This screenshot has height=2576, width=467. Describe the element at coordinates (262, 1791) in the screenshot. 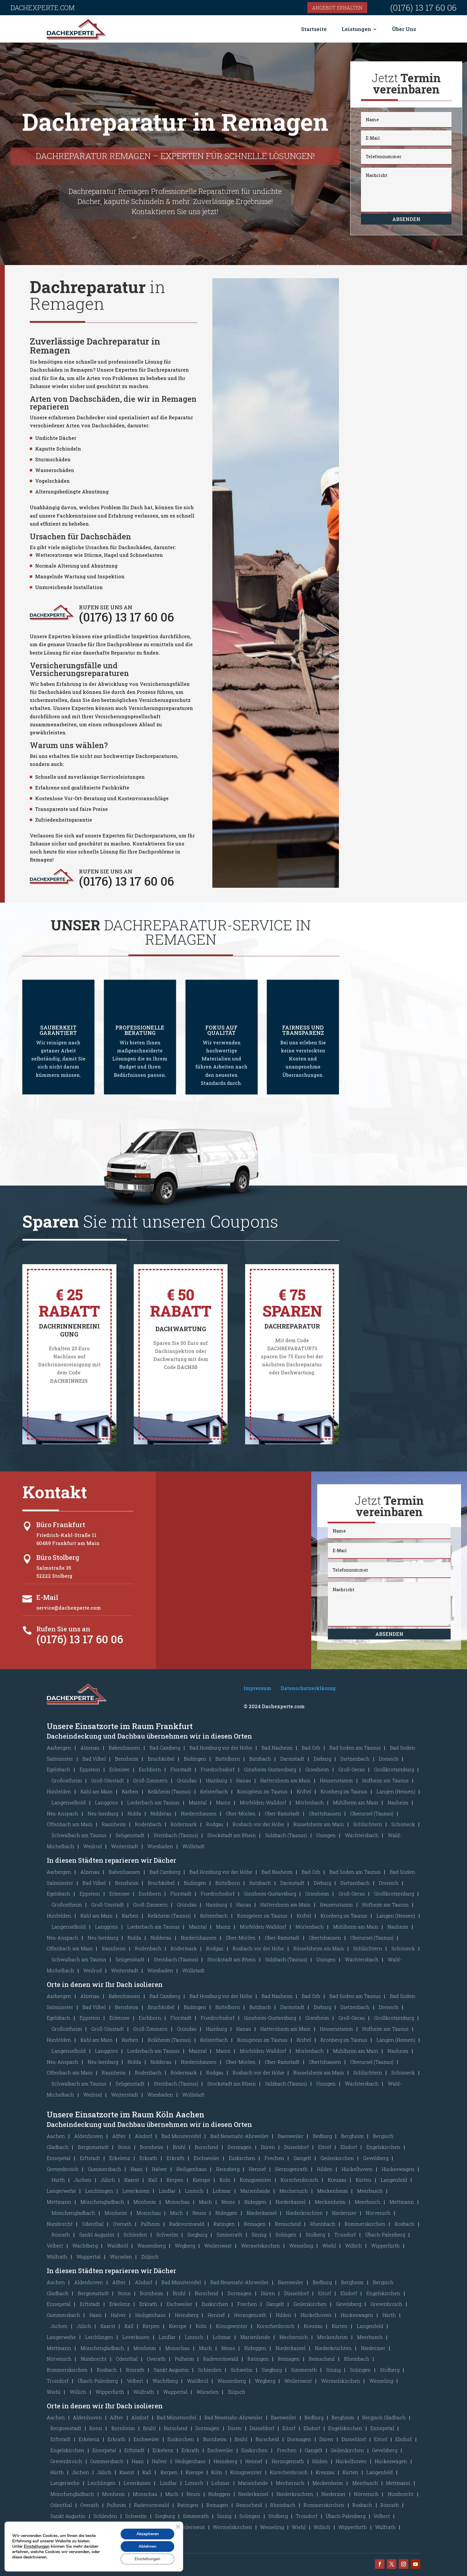

I see `Königstein im Taunus` at that location.